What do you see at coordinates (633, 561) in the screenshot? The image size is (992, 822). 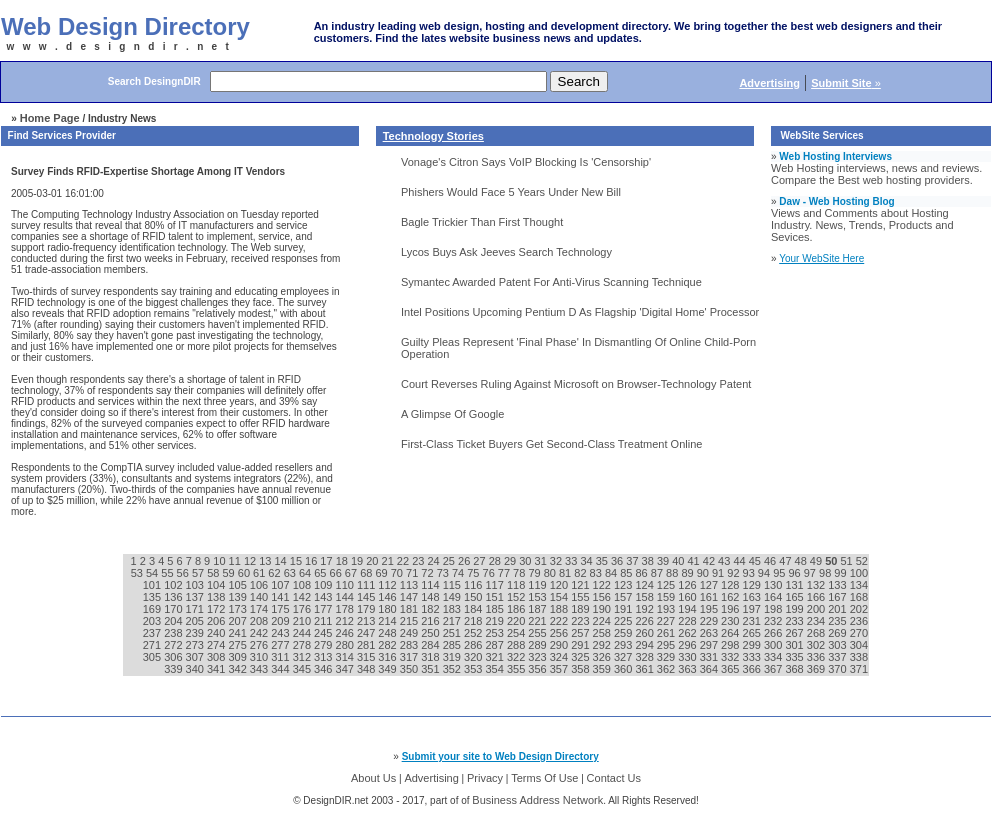 I see `37` at bounding box center [633, 561].